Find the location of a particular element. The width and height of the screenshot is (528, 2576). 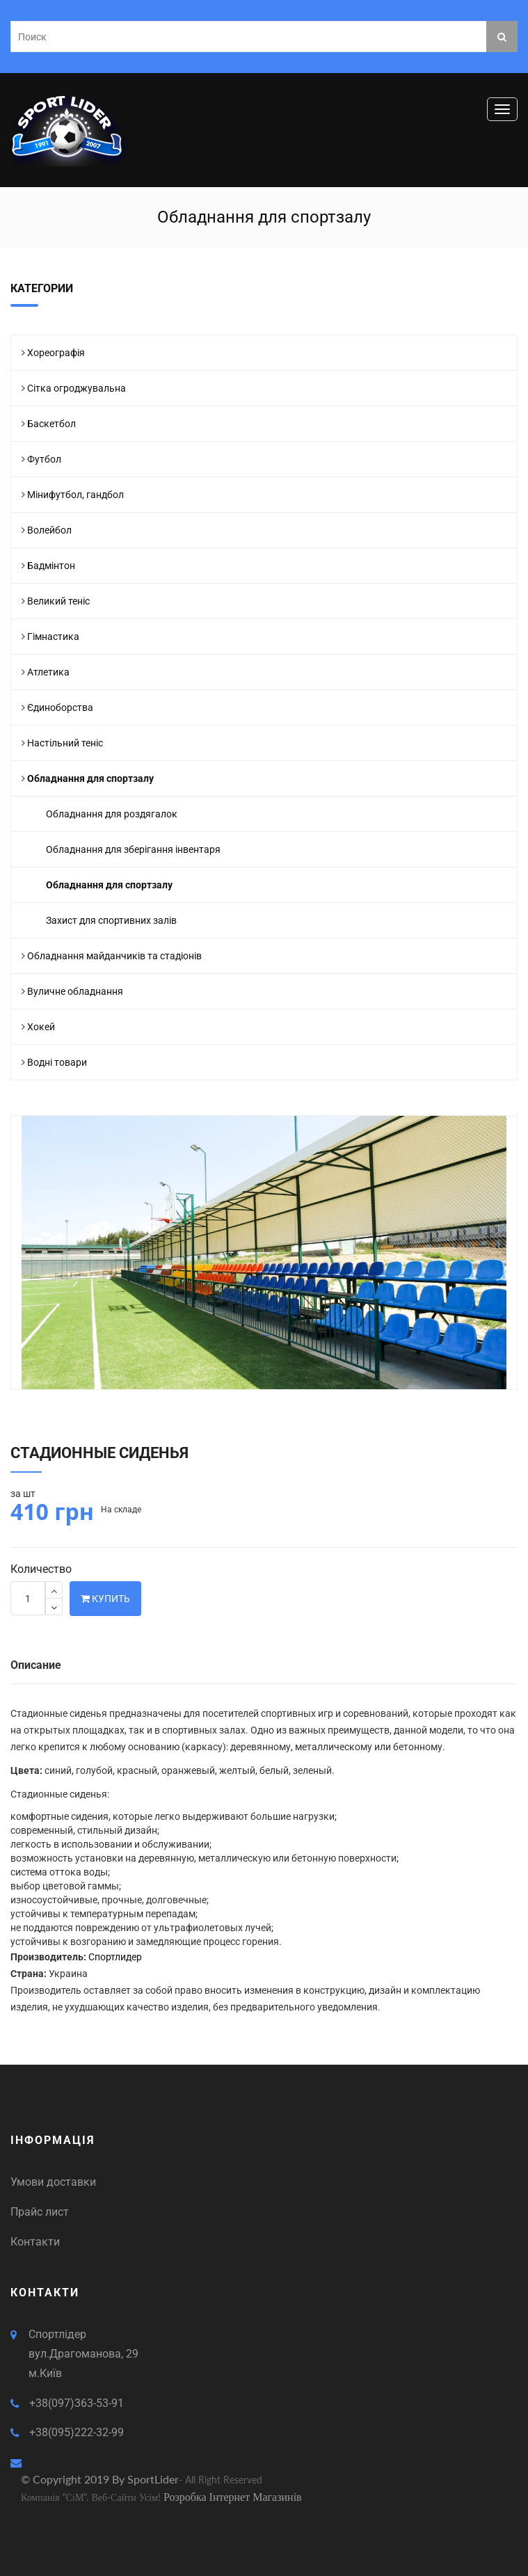

Спортлидер is located at coordinates (115, 1956).